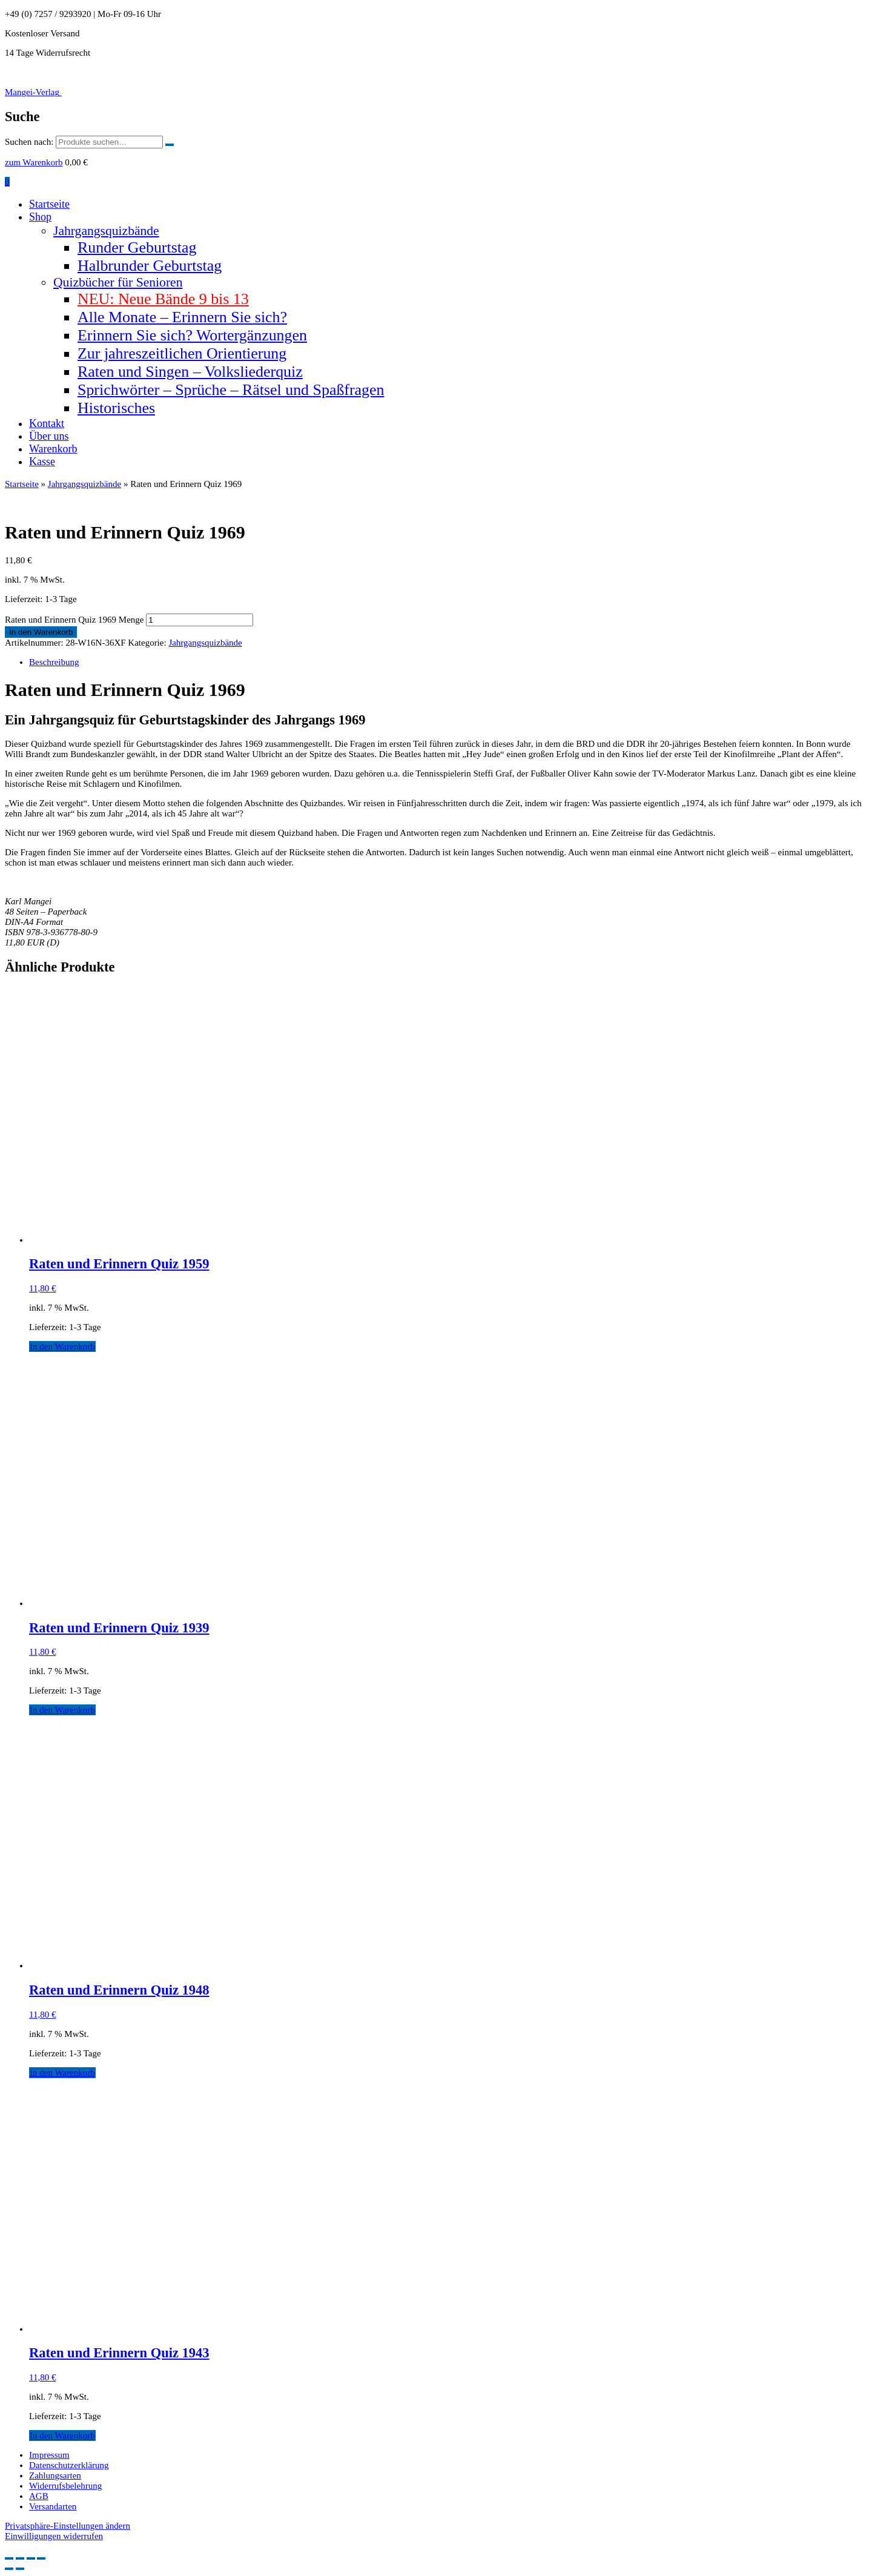 The width and height of the screenshot is (872, 2576). What do you see at coordinates (20, 2558) in the screenshot?
I see `[Vollbildmodus wechseln]` at bounding box center [20, 2558].